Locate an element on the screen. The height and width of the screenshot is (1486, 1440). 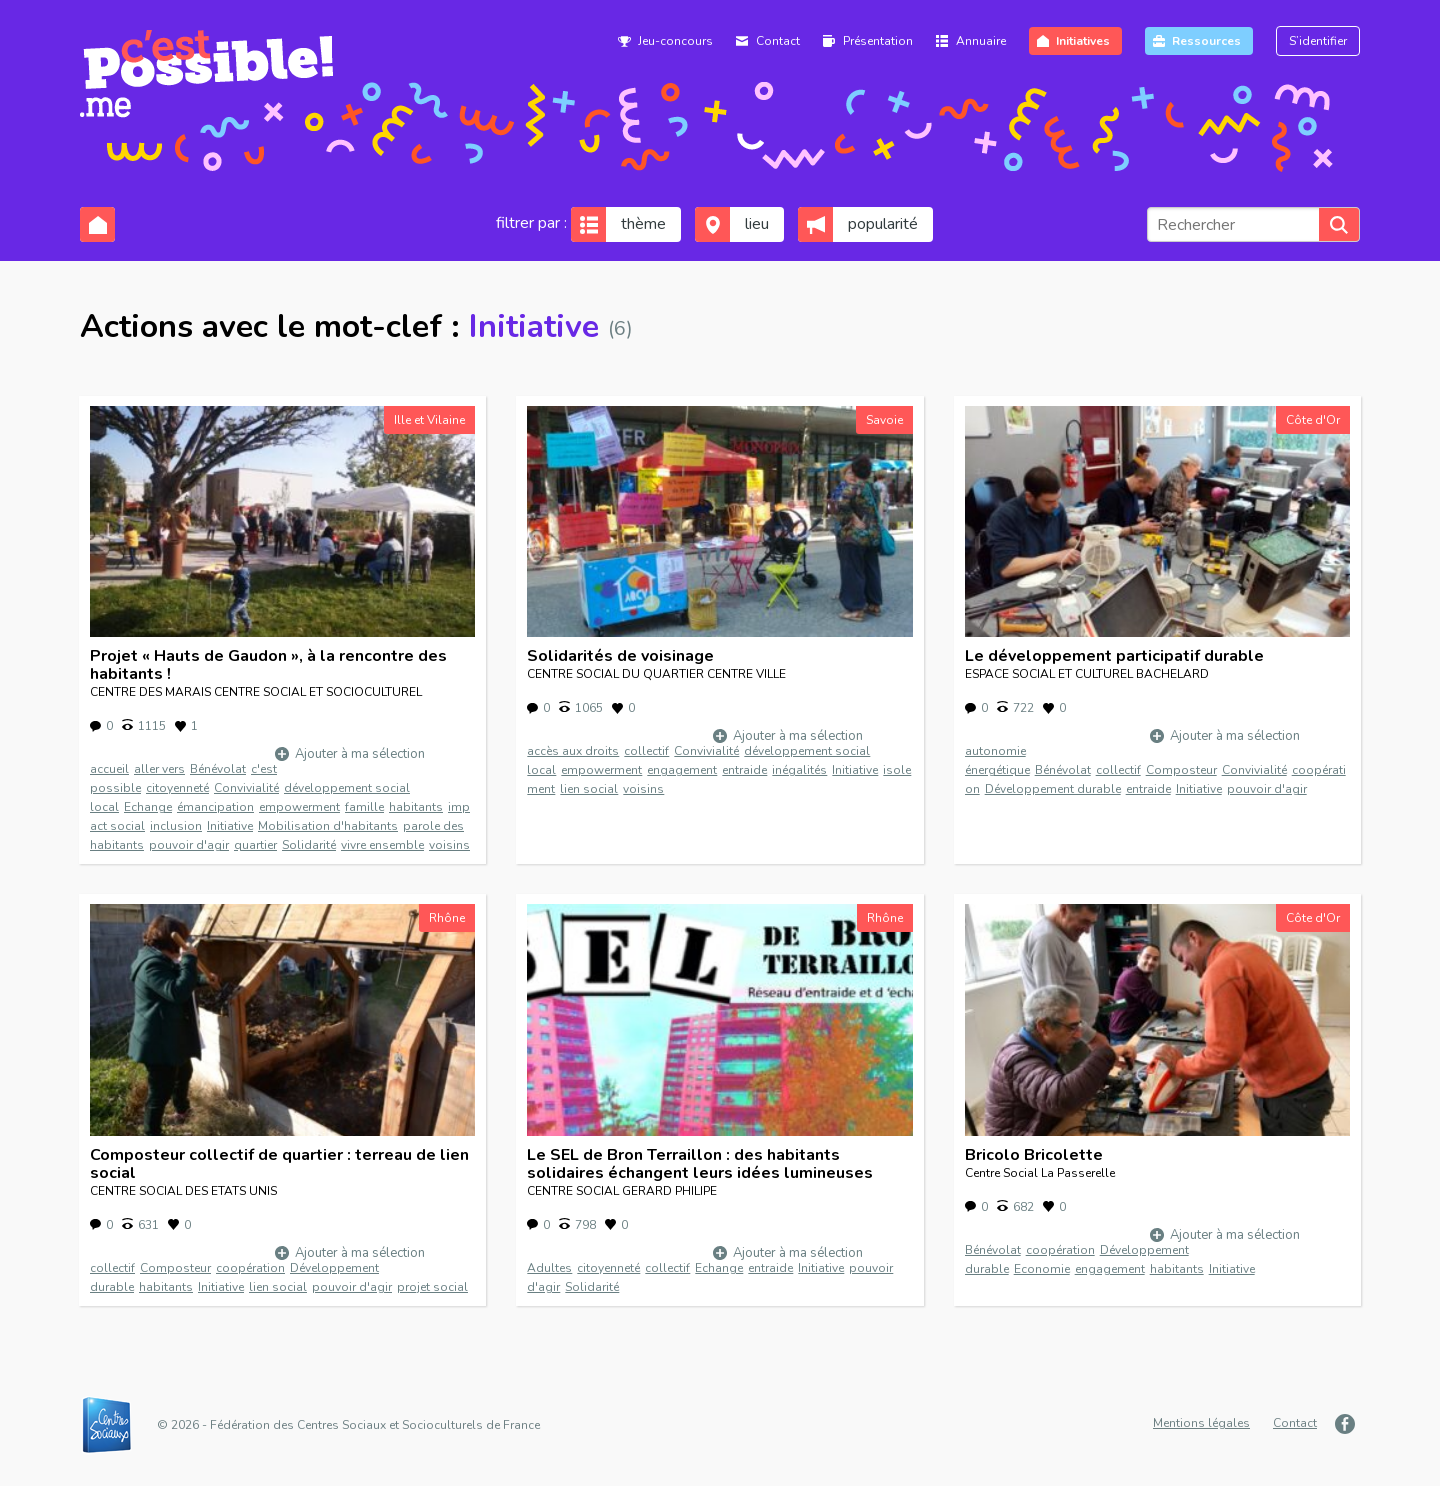
inégalités is located at coordinates (799, 770).